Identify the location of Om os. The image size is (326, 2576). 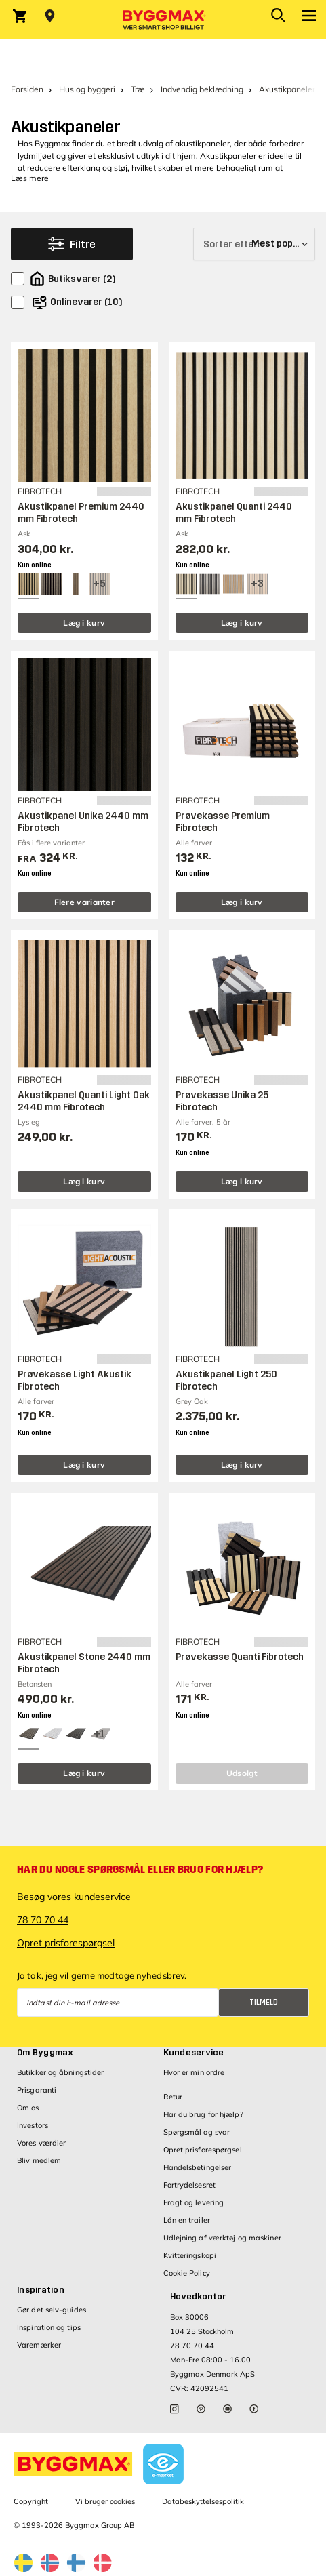
(28, 2107).